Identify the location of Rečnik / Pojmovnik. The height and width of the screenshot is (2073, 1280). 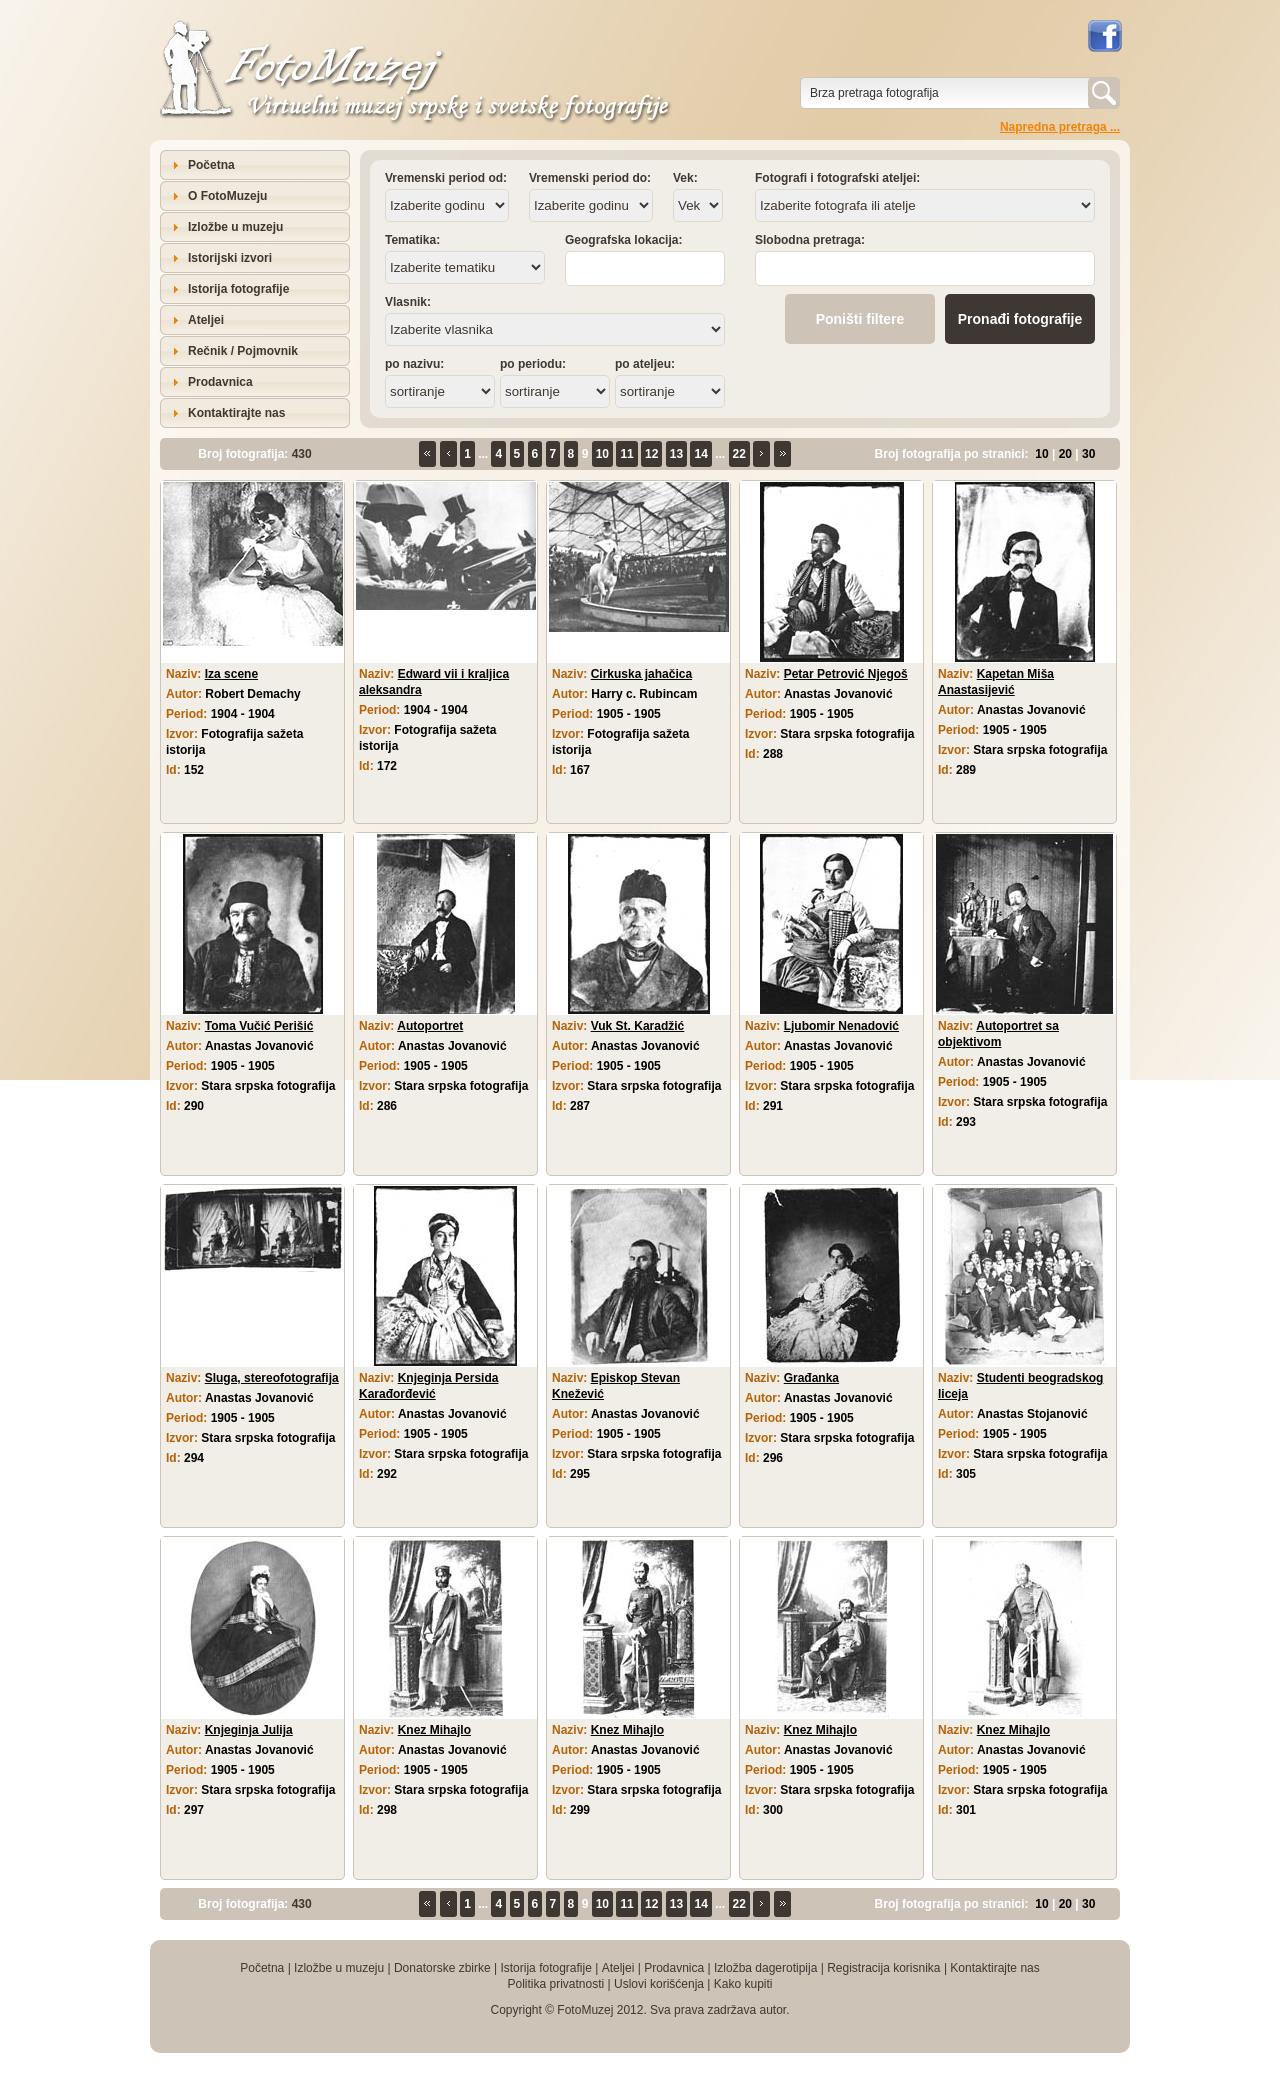
(243, 351).